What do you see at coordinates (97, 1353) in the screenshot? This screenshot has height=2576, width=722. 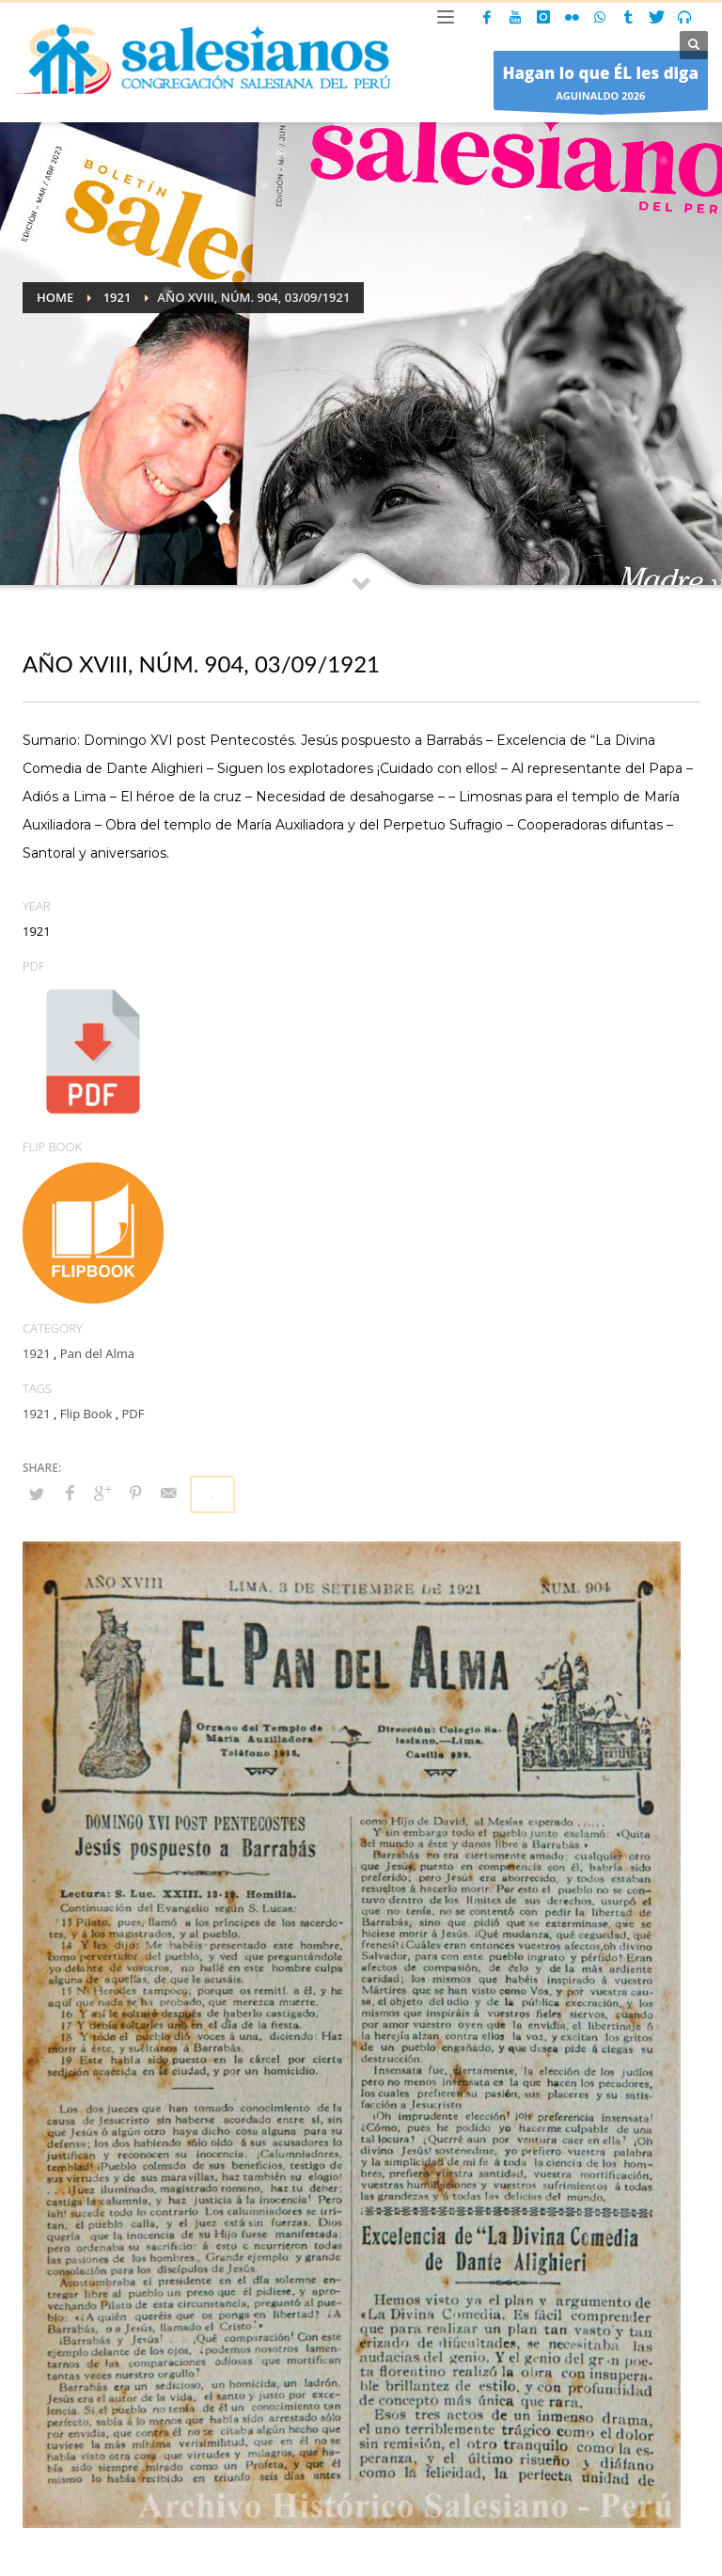 I see `Pan del Alma` at bounding box center [97, 1353].